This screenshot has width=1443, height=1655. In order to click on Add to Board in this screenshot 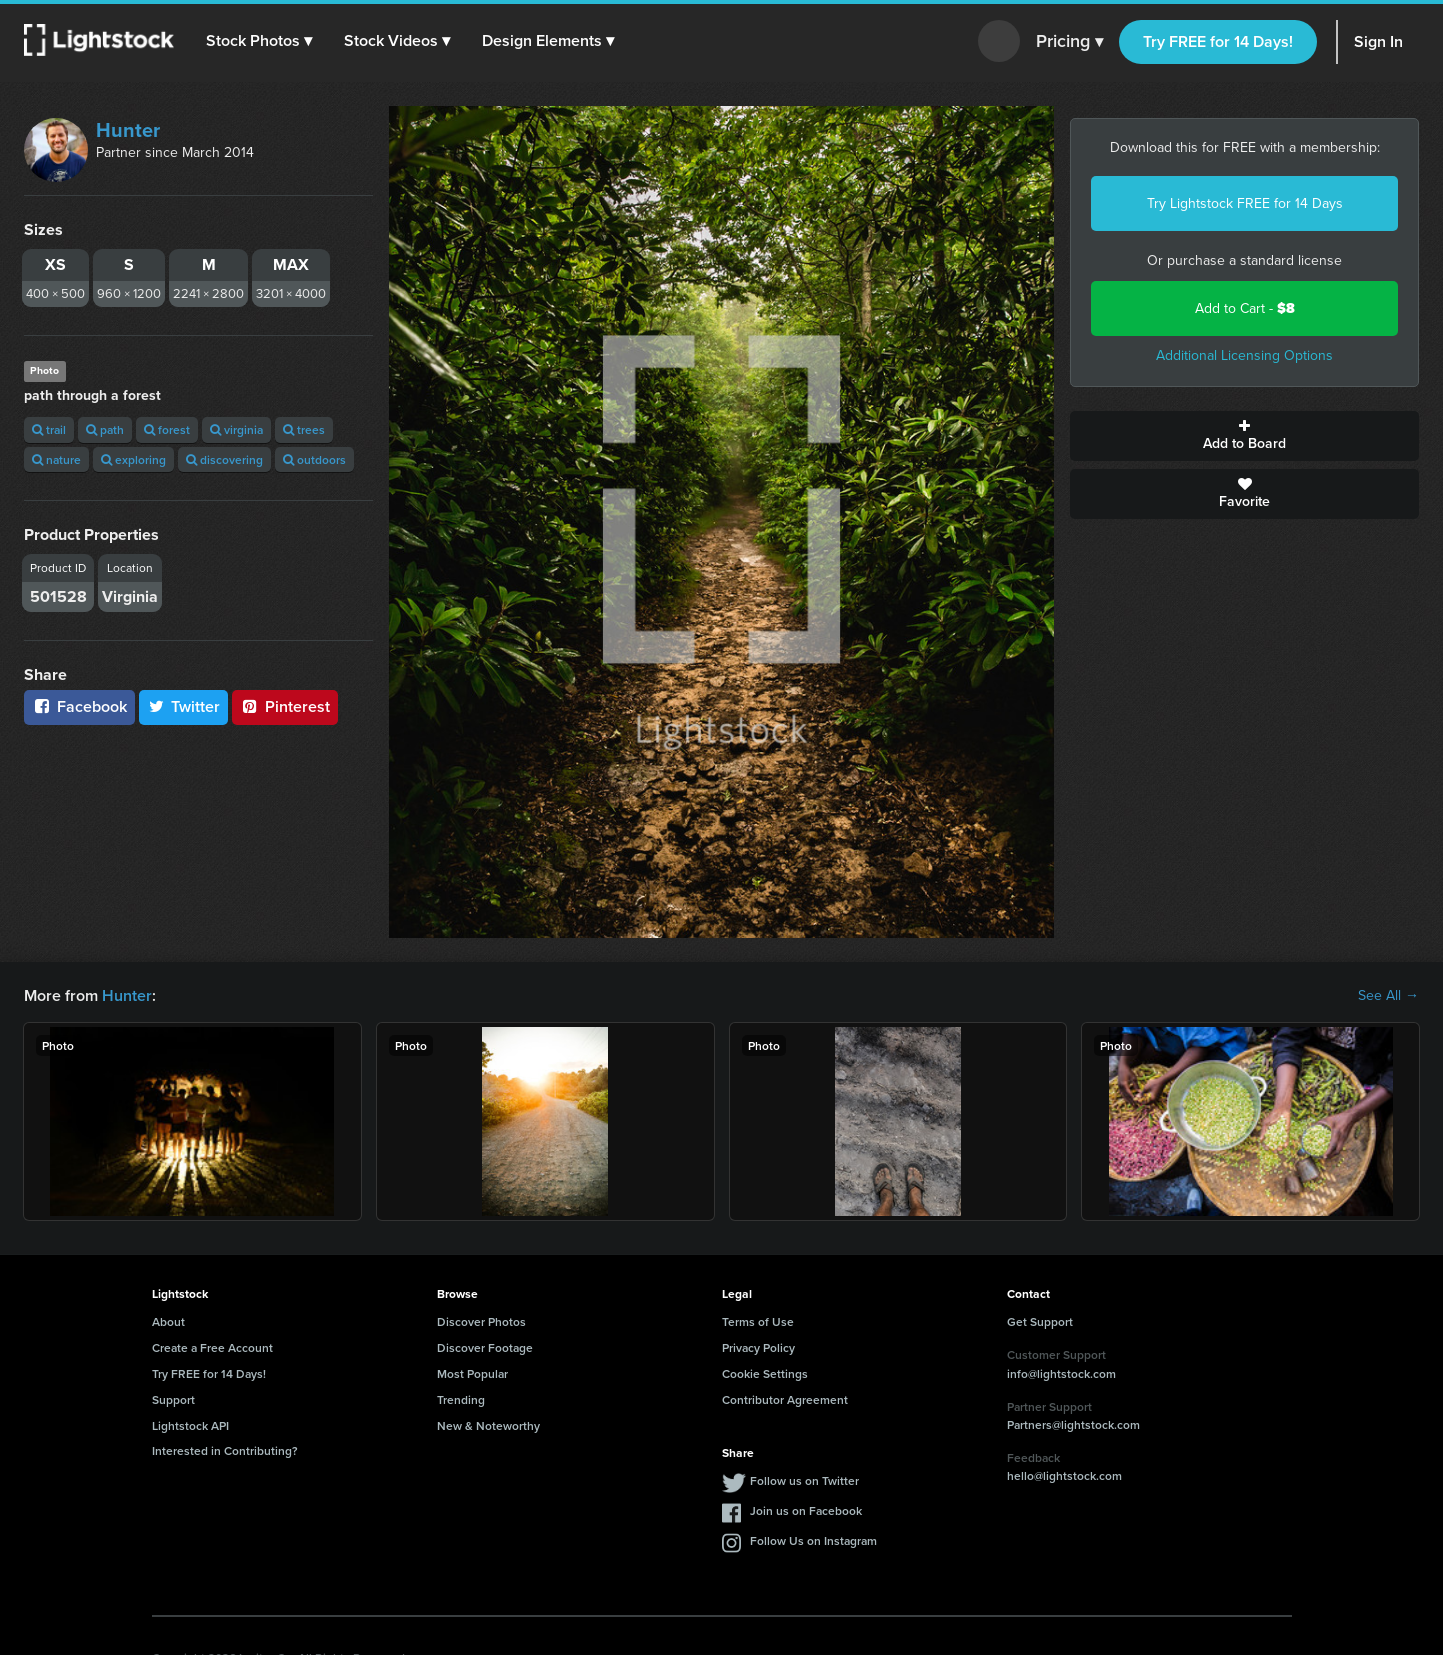, I will do `click(1244, 436)`.